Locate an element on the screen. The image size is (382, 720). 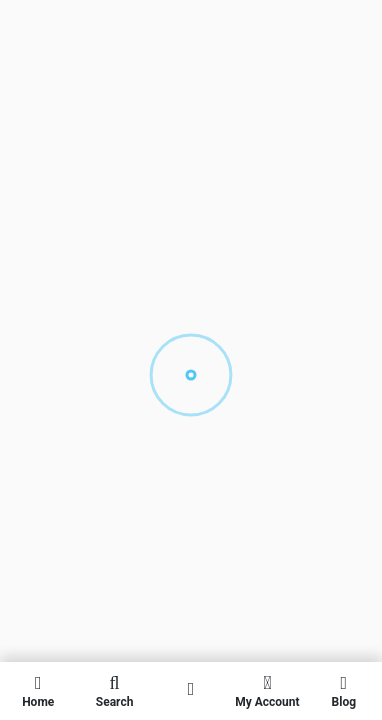
My Account is located at coordinates (267, 691).